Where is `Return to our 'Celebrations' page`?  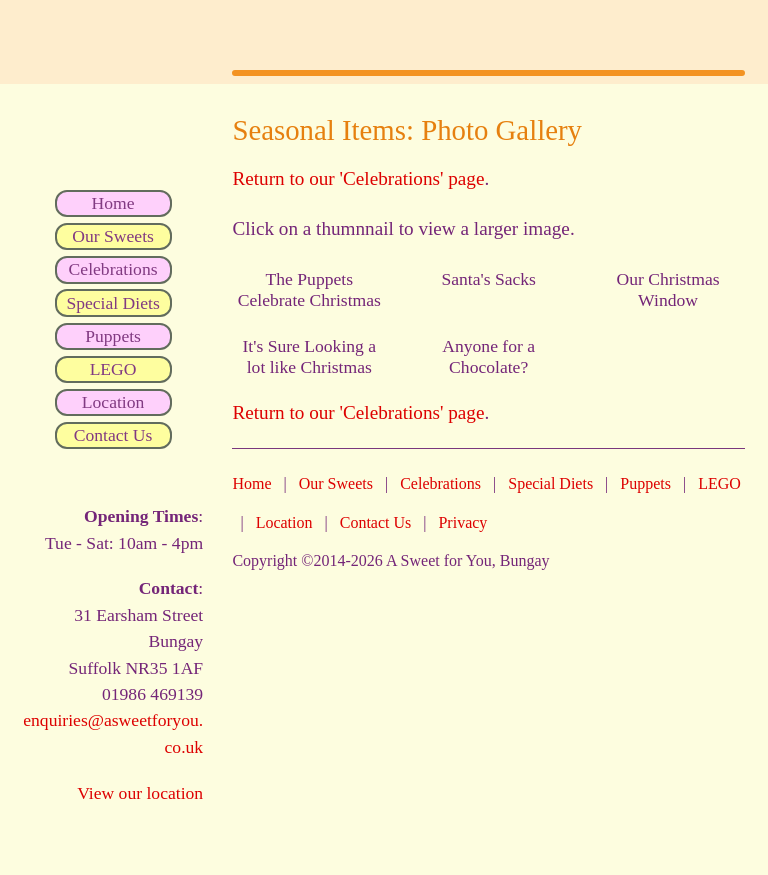
Return to our 'Celebrations' page is located at coordinates (358, 178).